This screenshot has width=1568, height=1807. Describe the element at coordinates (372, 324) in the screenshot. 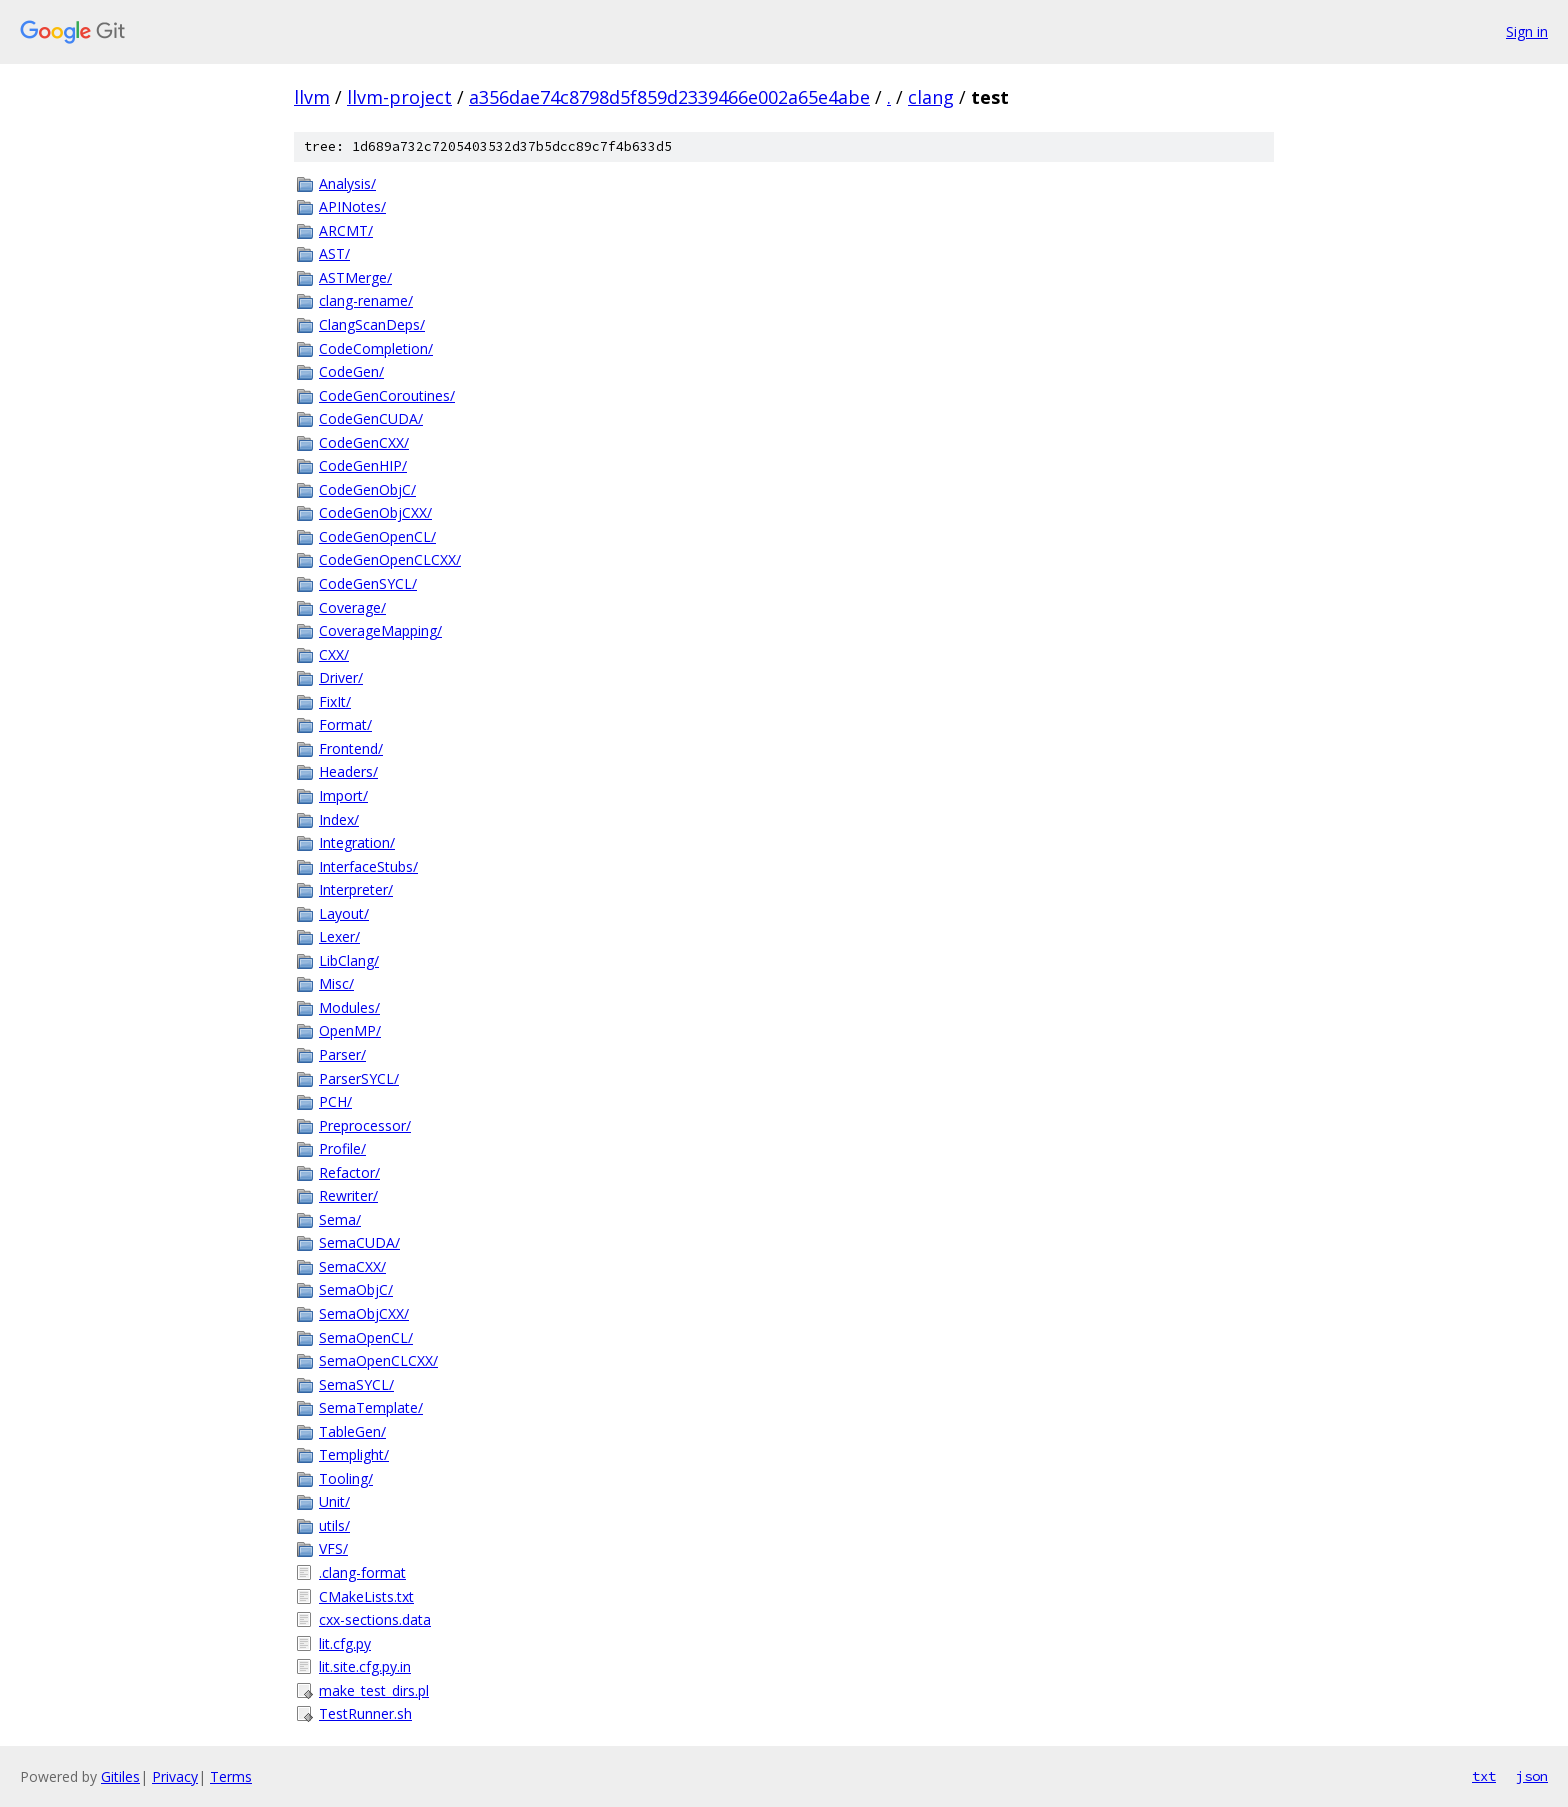

I see `ClangScanDeps/` at that location.